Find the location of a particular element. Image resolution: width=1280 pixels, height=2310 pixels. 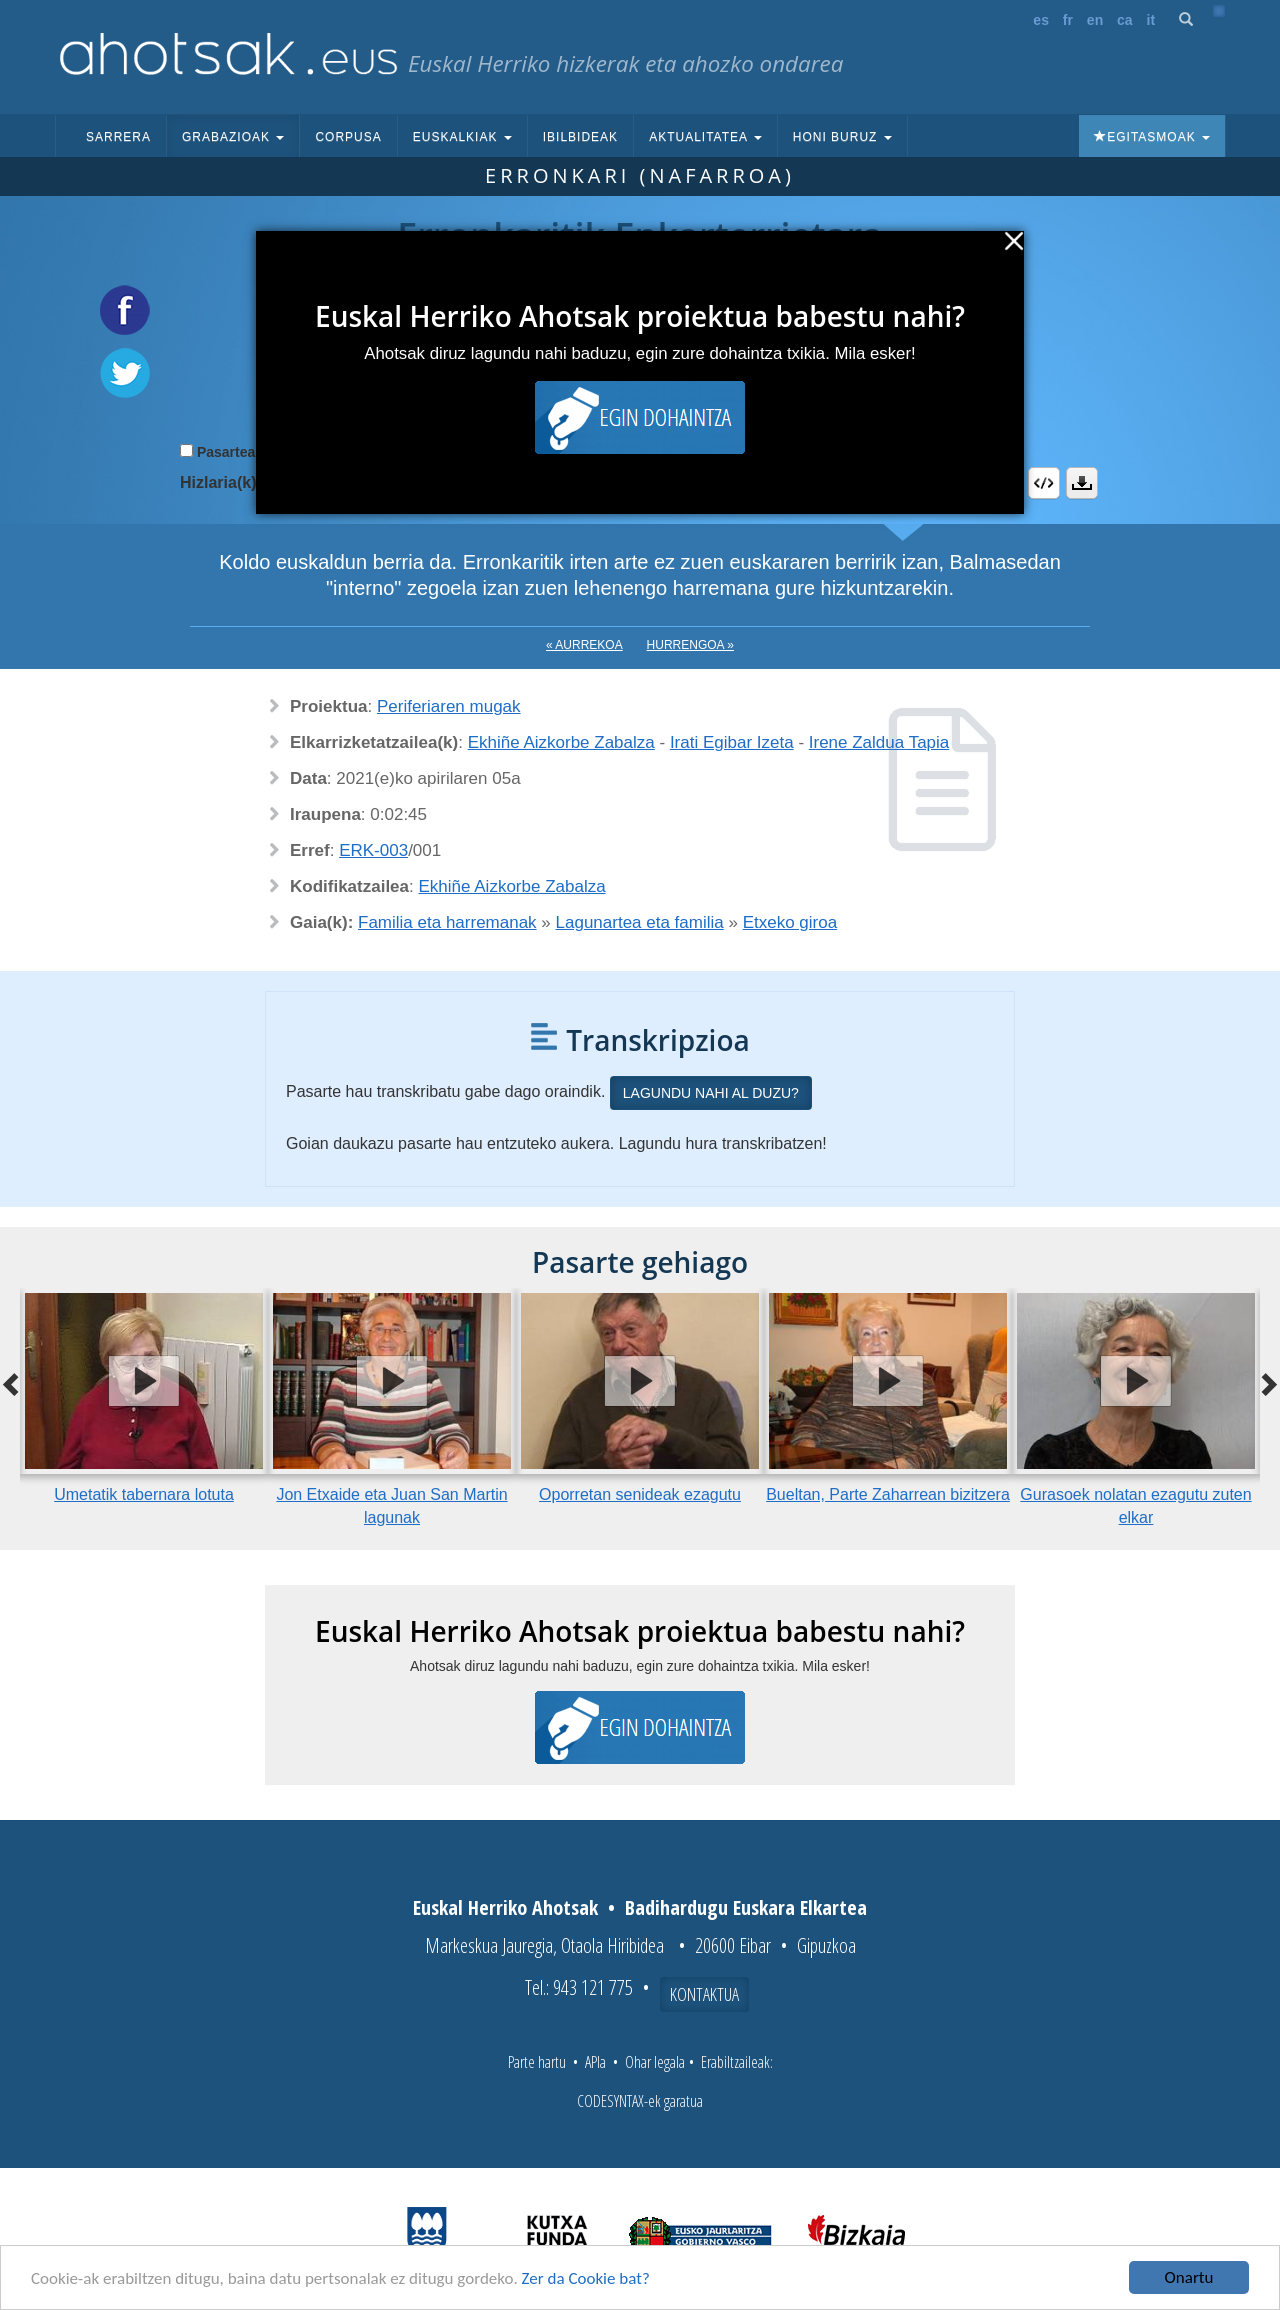

Oporretan senideak ezagutu is located at coordinates (640, 1494).